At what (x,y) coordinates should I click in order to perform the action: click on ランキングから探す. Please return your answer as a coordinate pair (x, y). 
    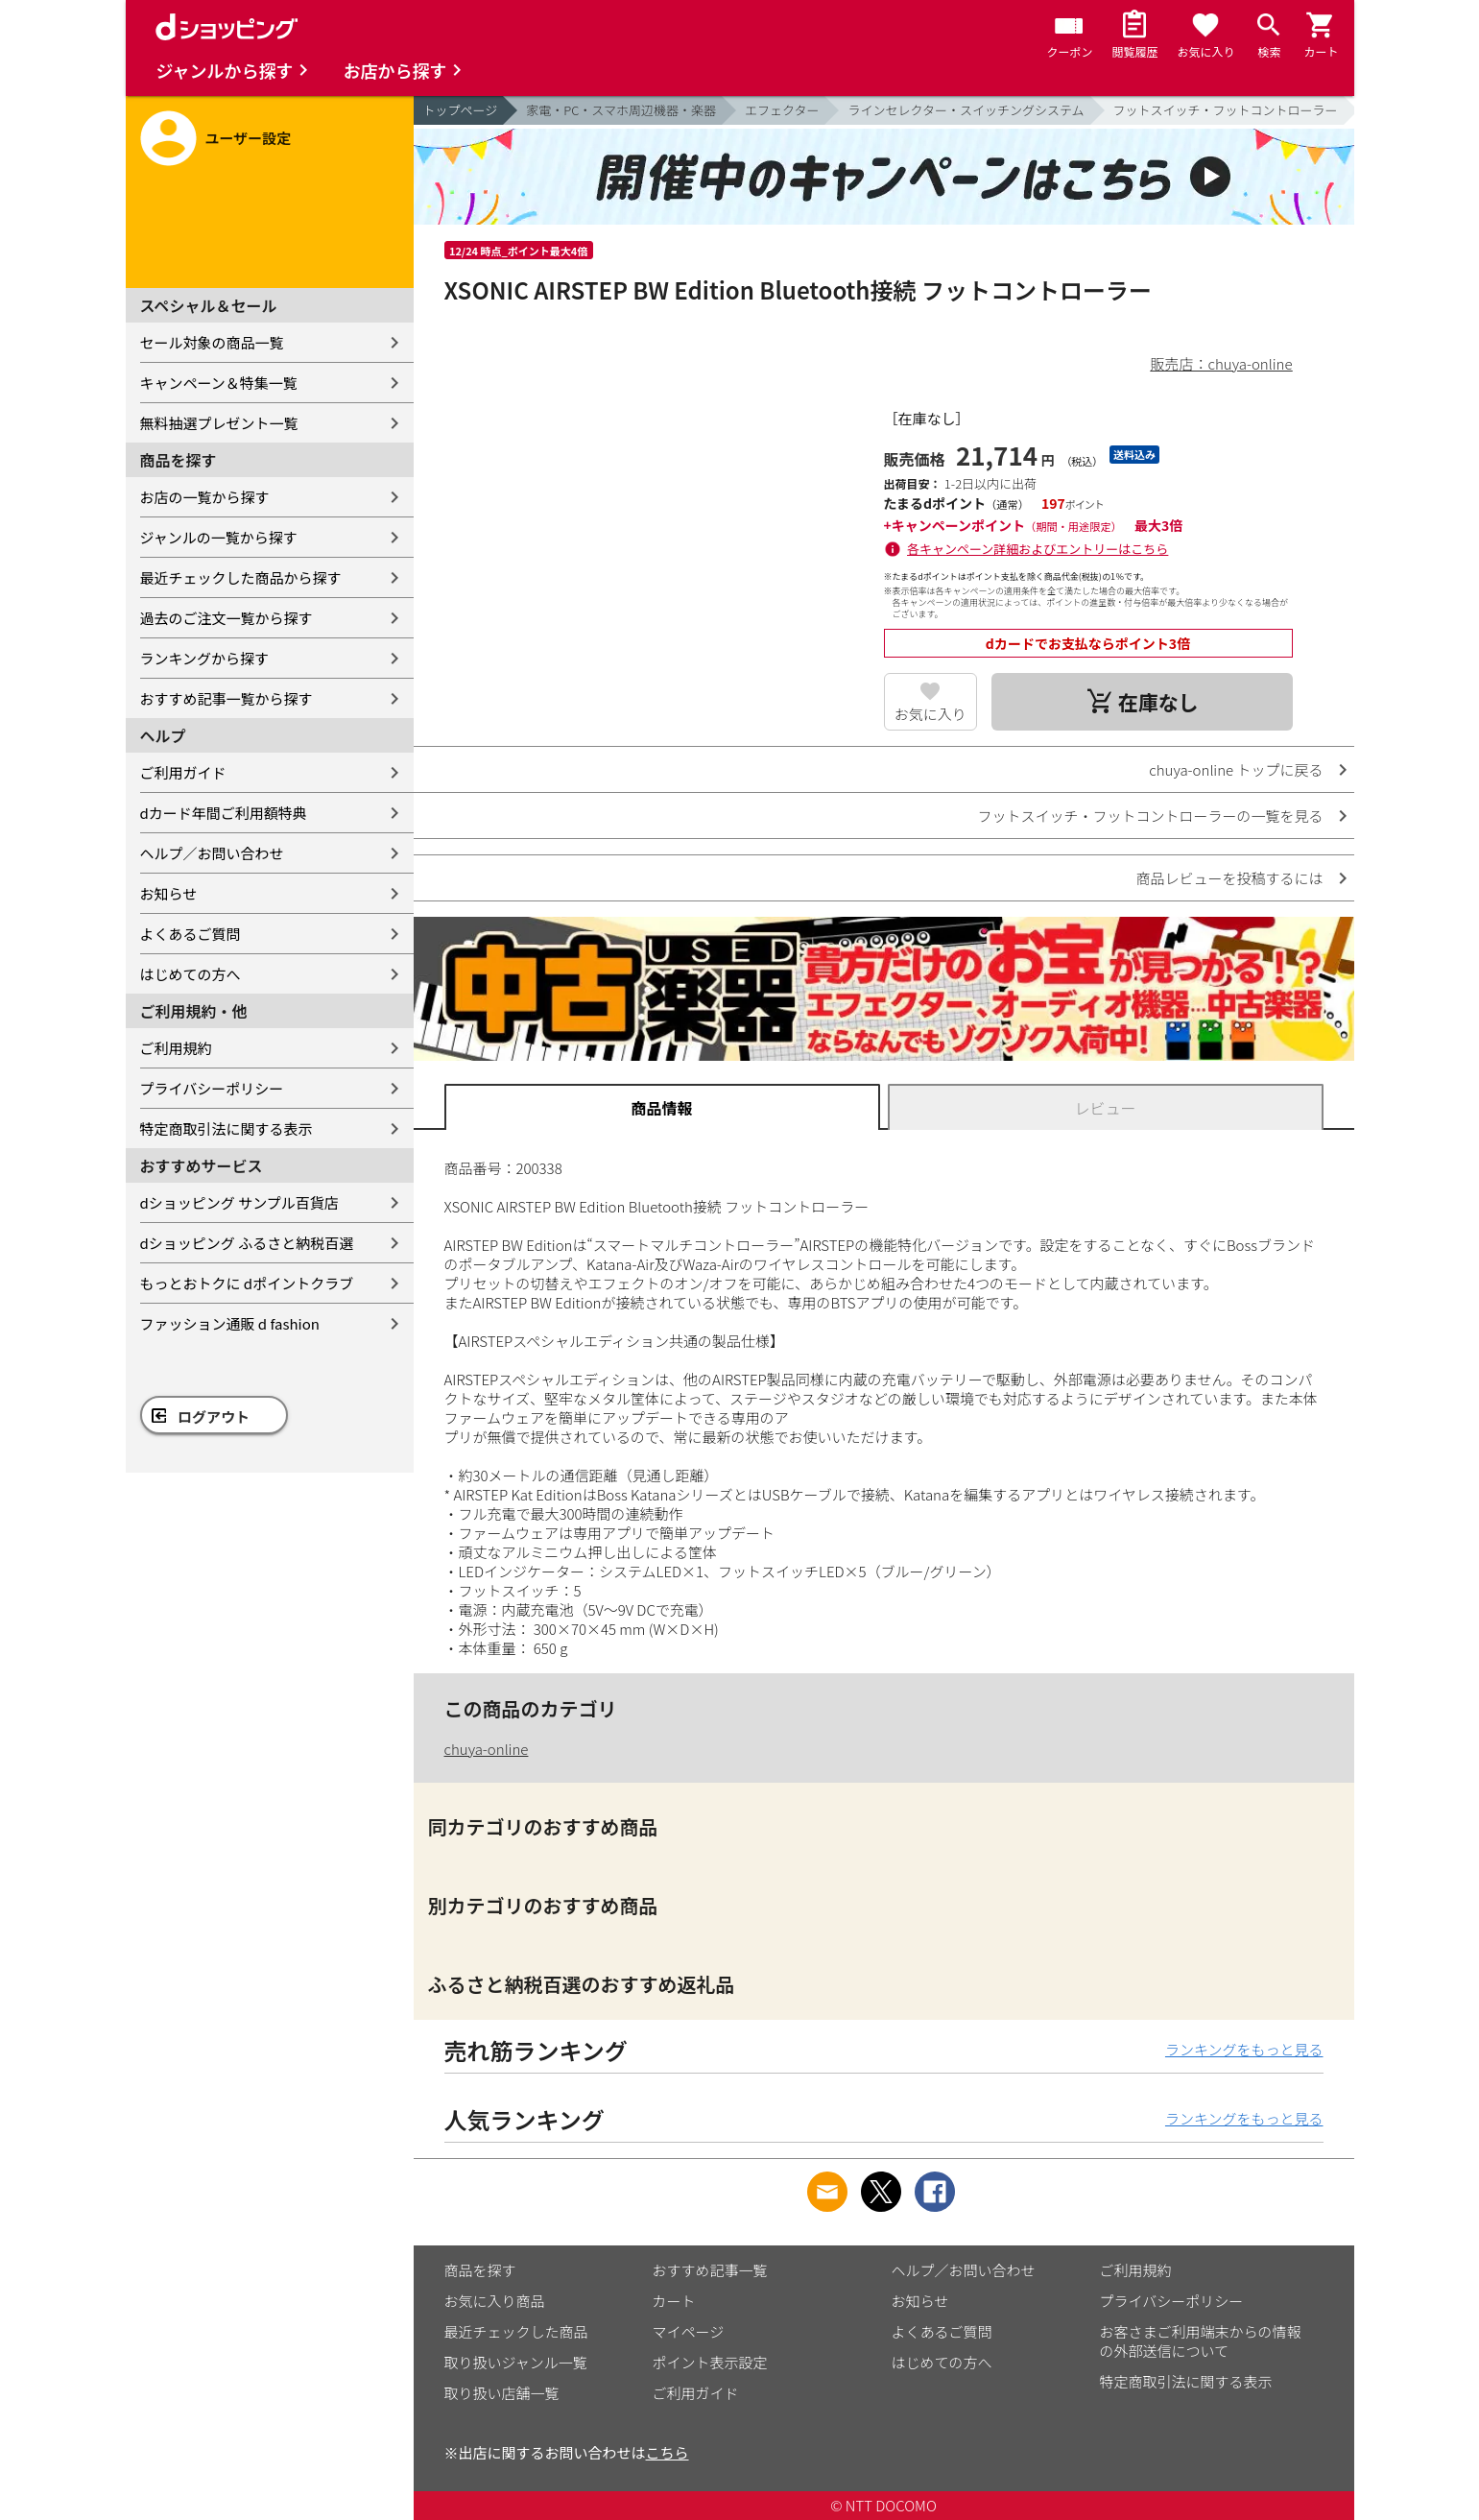
    Looking at the image, I should click on (205, 658).